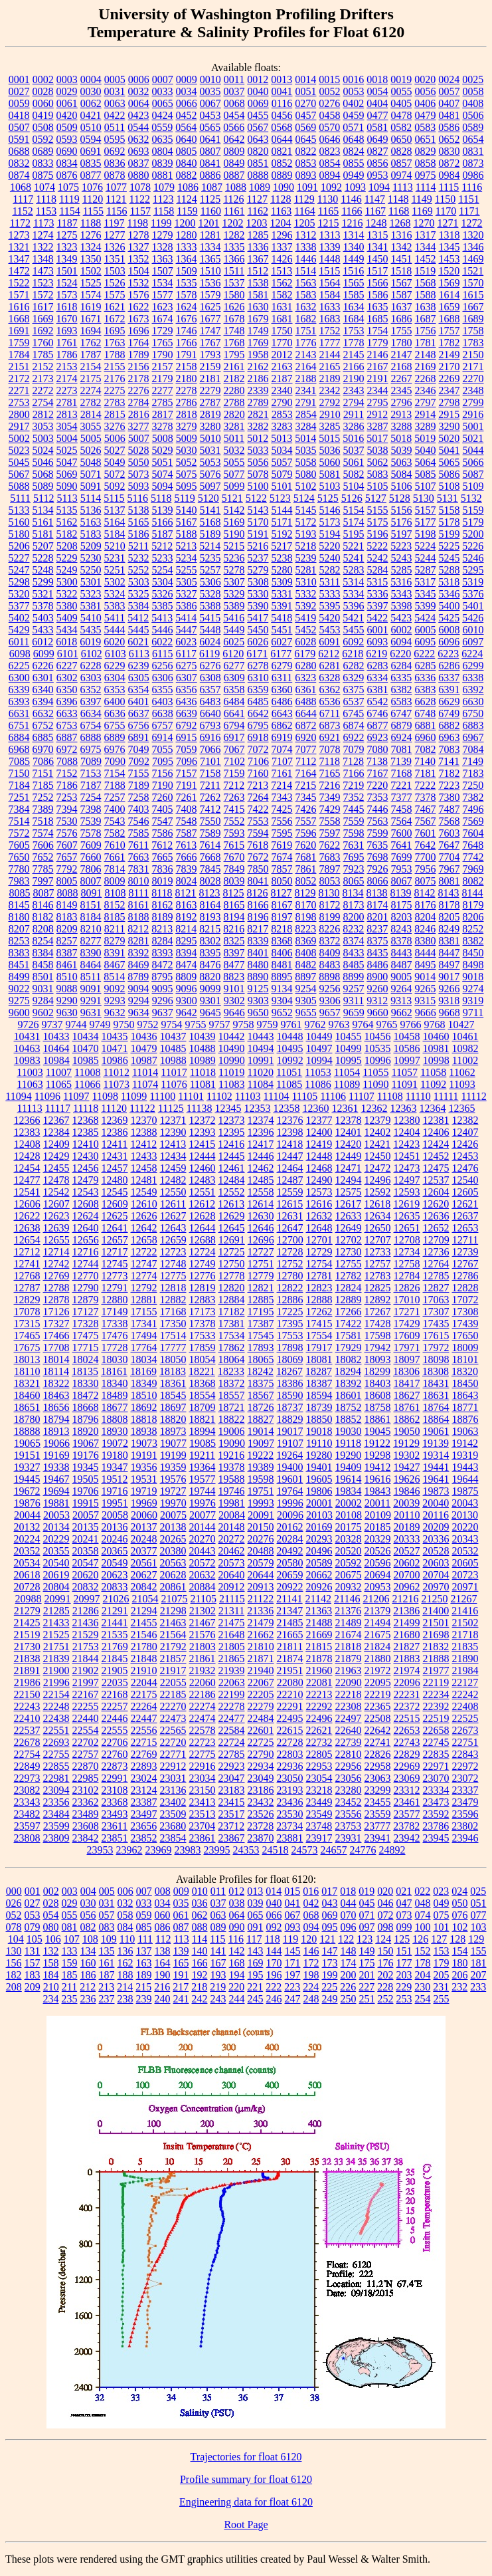 This screenshot has height=2576, width=492. I want to click on 12369, so click(115, 1120).